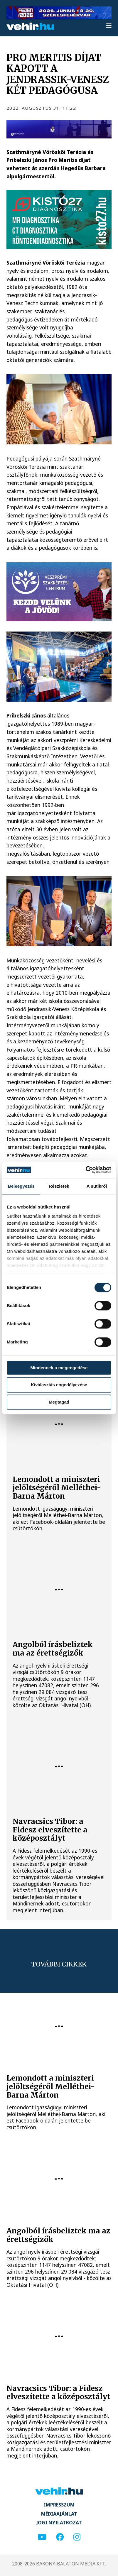 The image size is (118, 2576). What do you see at coordinates (85, 1170) in the screenshot?
I see `[Cookiebot által Usercentrics - új ablakban nyílik meg]` at bounding box center [85, 1170].